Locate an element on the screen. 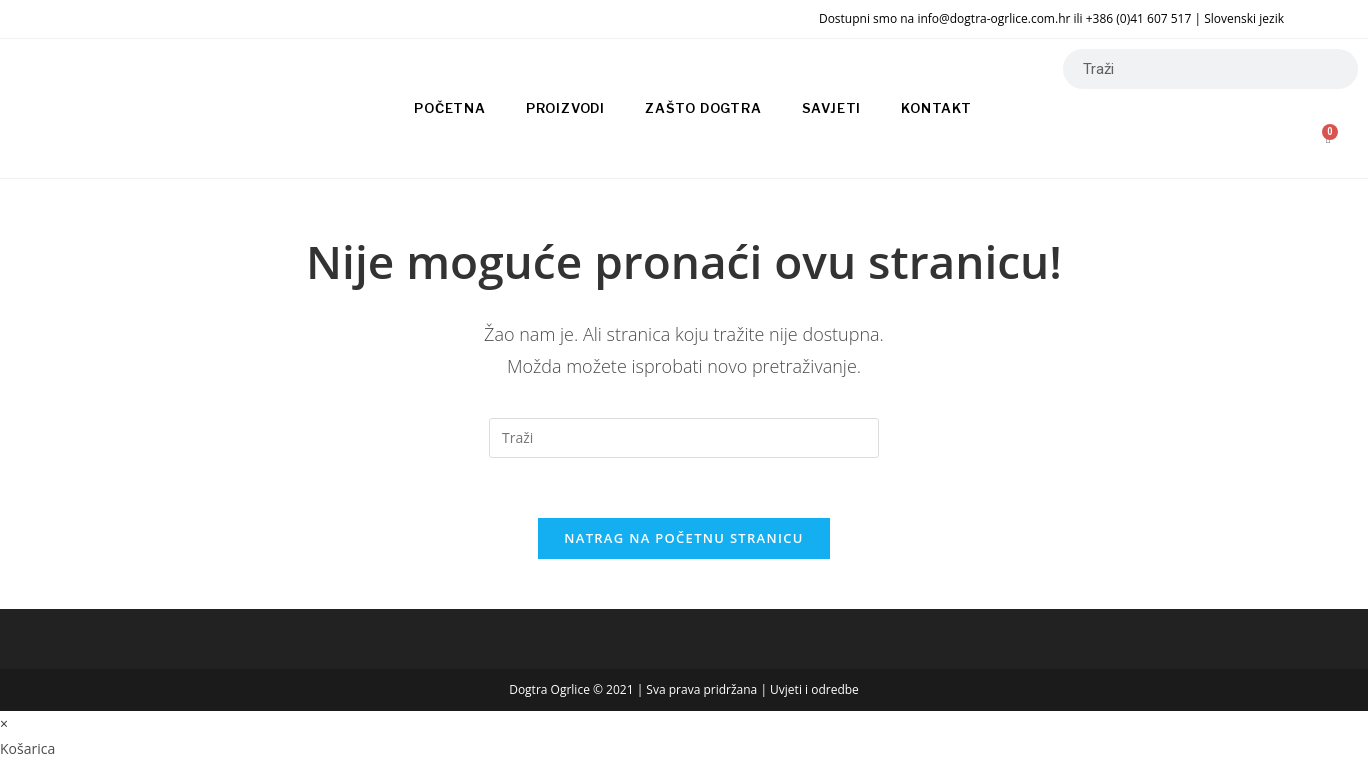 The image size is (1368, 781). Kontakt is located at coordinates (936, 108).